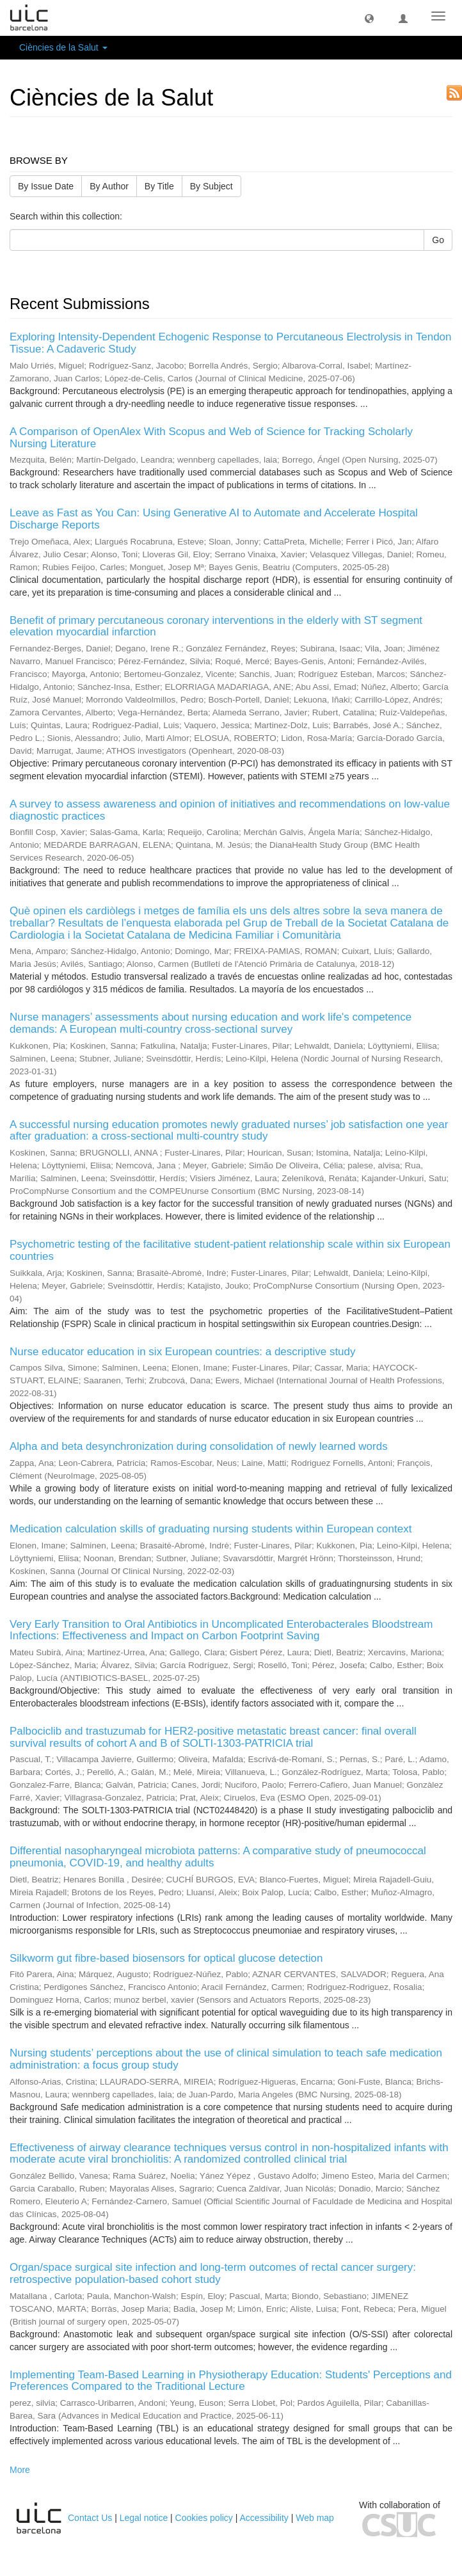  Describe the element at coordinates (211, 186) in the screenshot. I see `By Subject` at that location.